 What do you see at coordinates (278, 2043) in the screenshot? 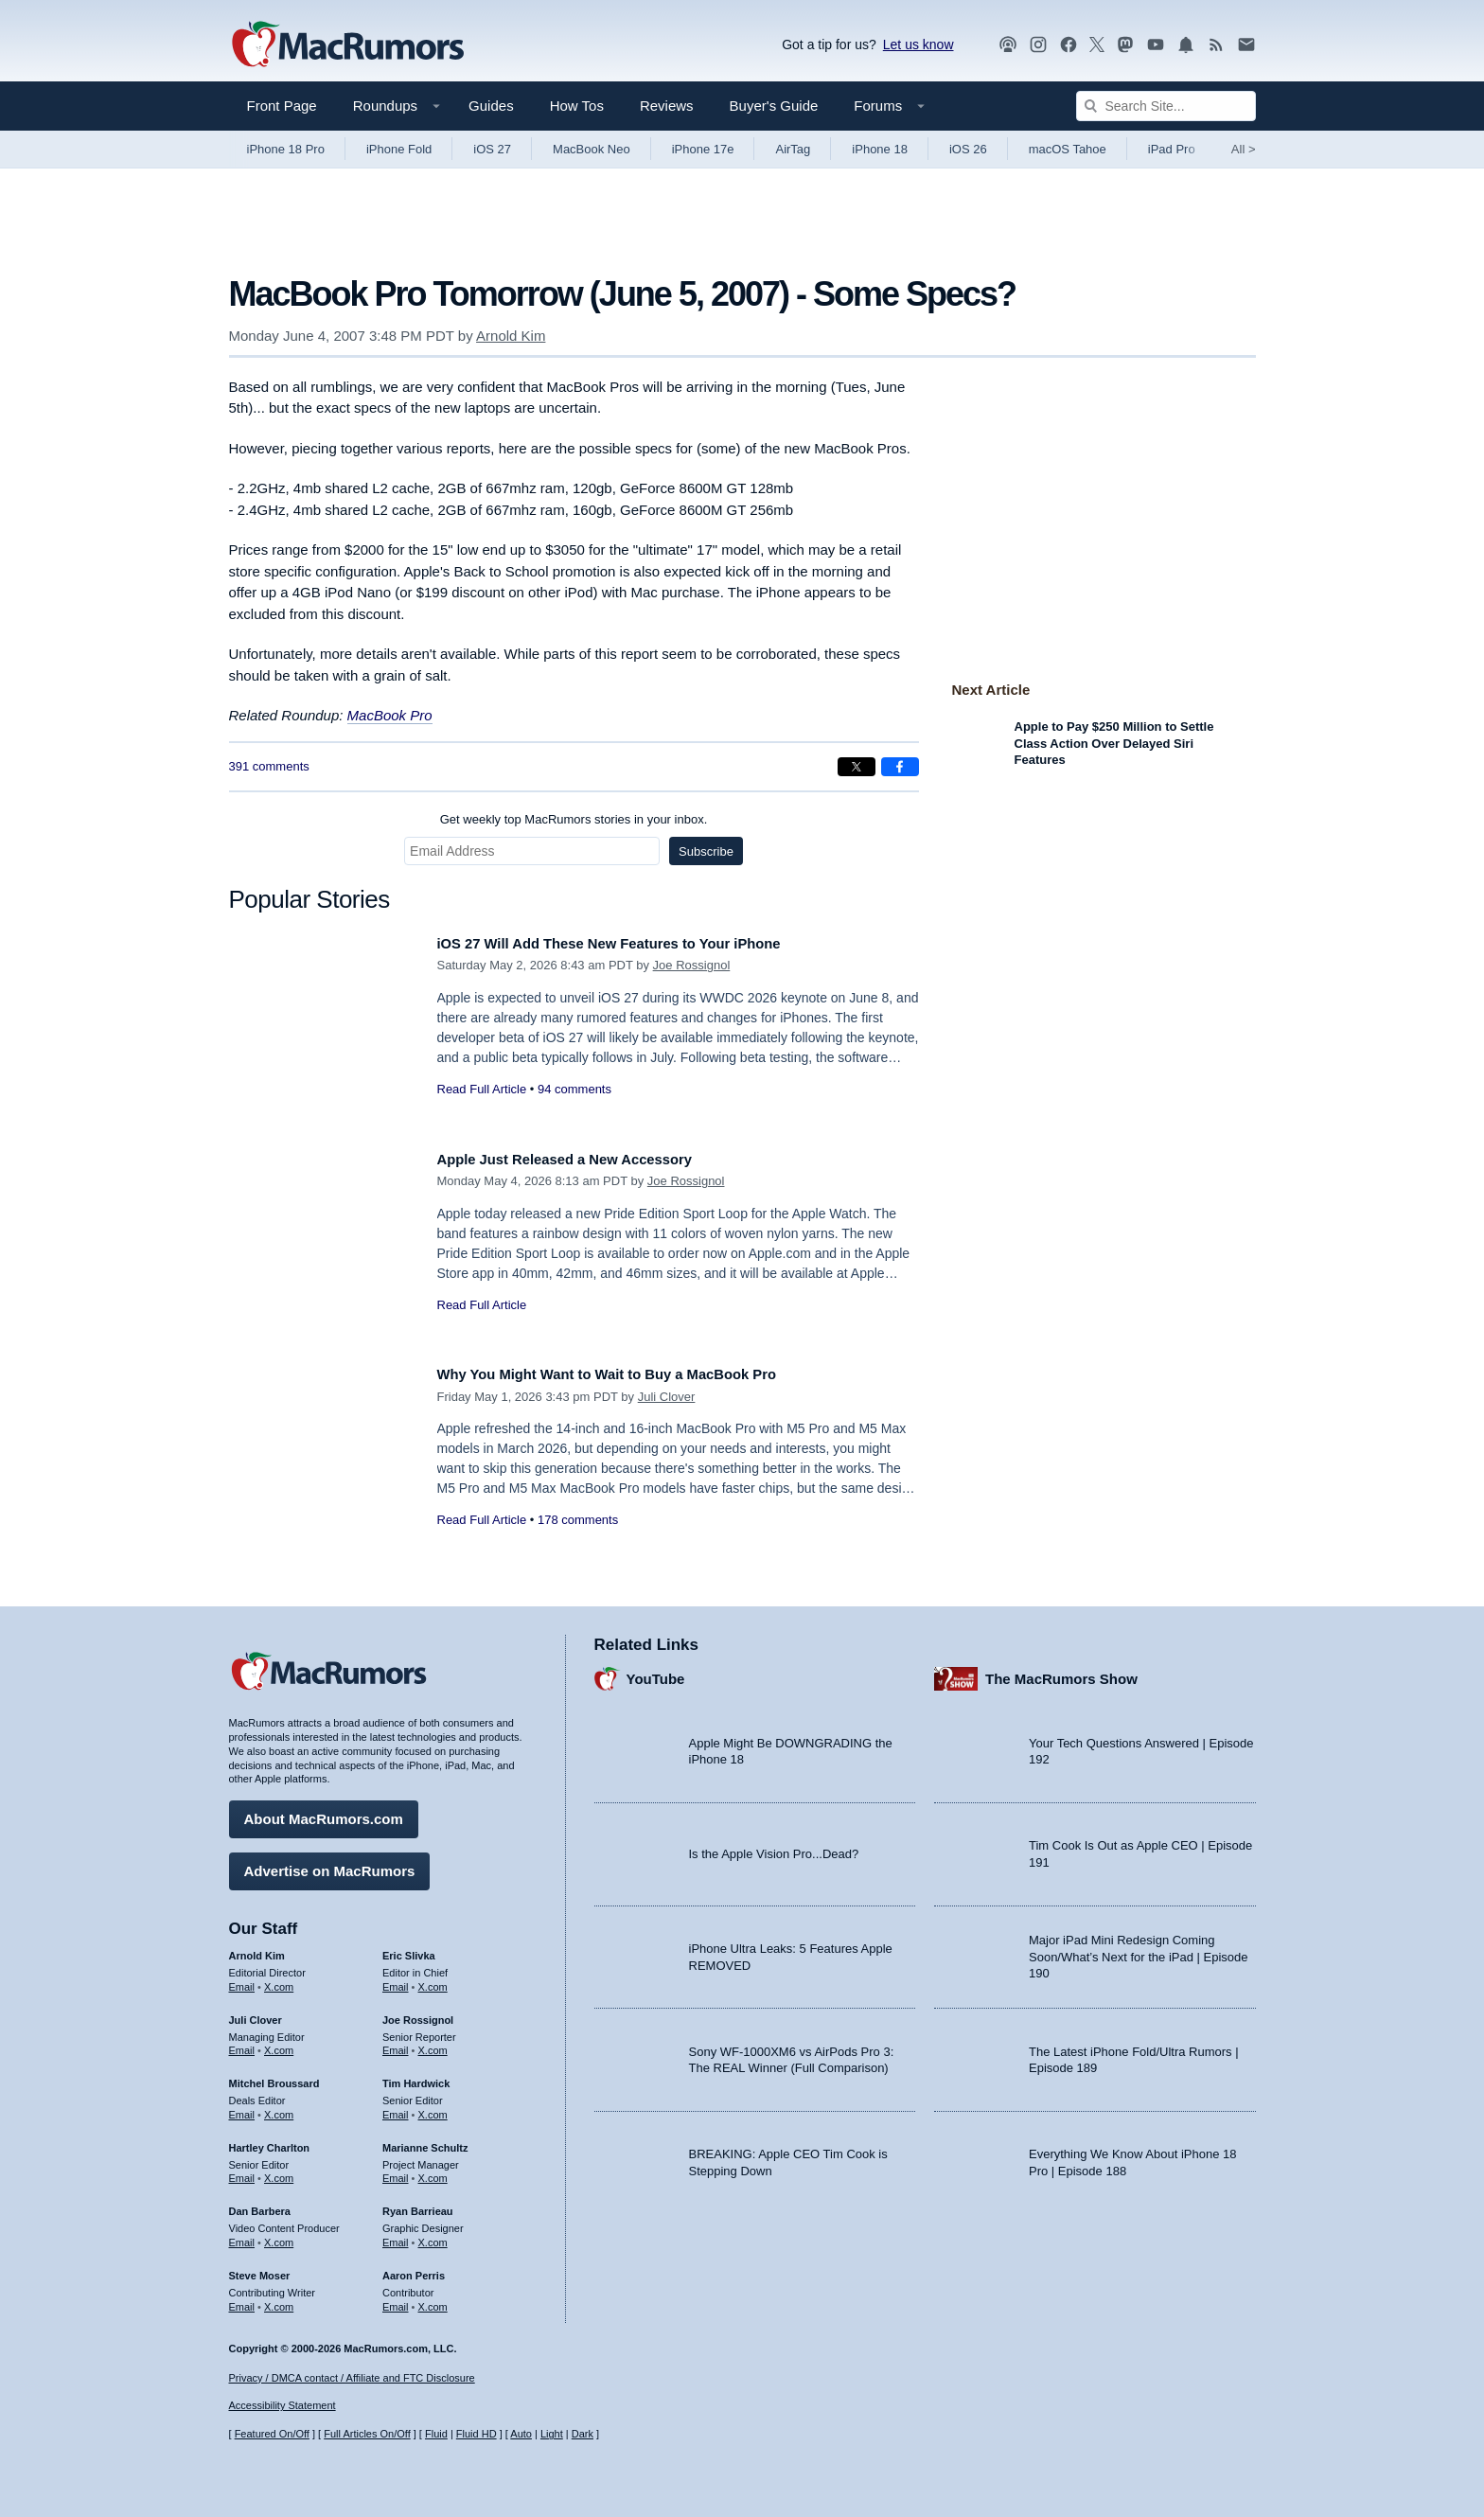
I see `X.com [Follow Juli Clover on X.com]` at bounding box center [278, 2043].